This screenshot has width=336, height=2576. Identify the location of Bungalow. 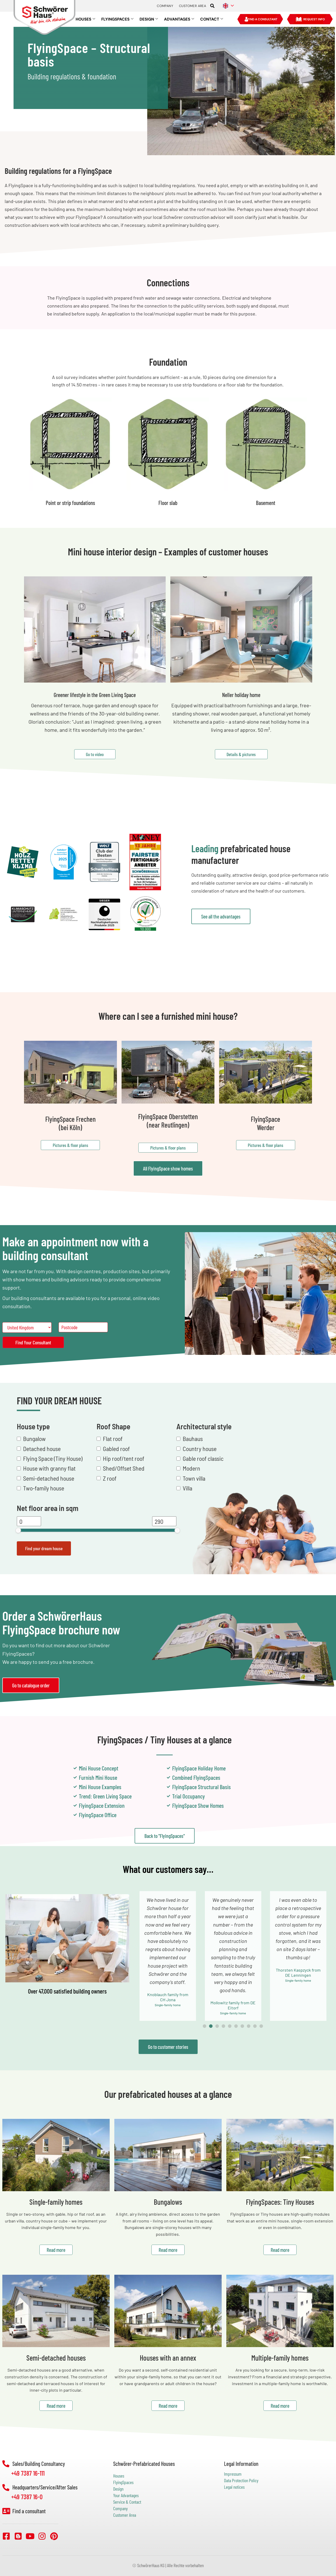
(34, 1438).